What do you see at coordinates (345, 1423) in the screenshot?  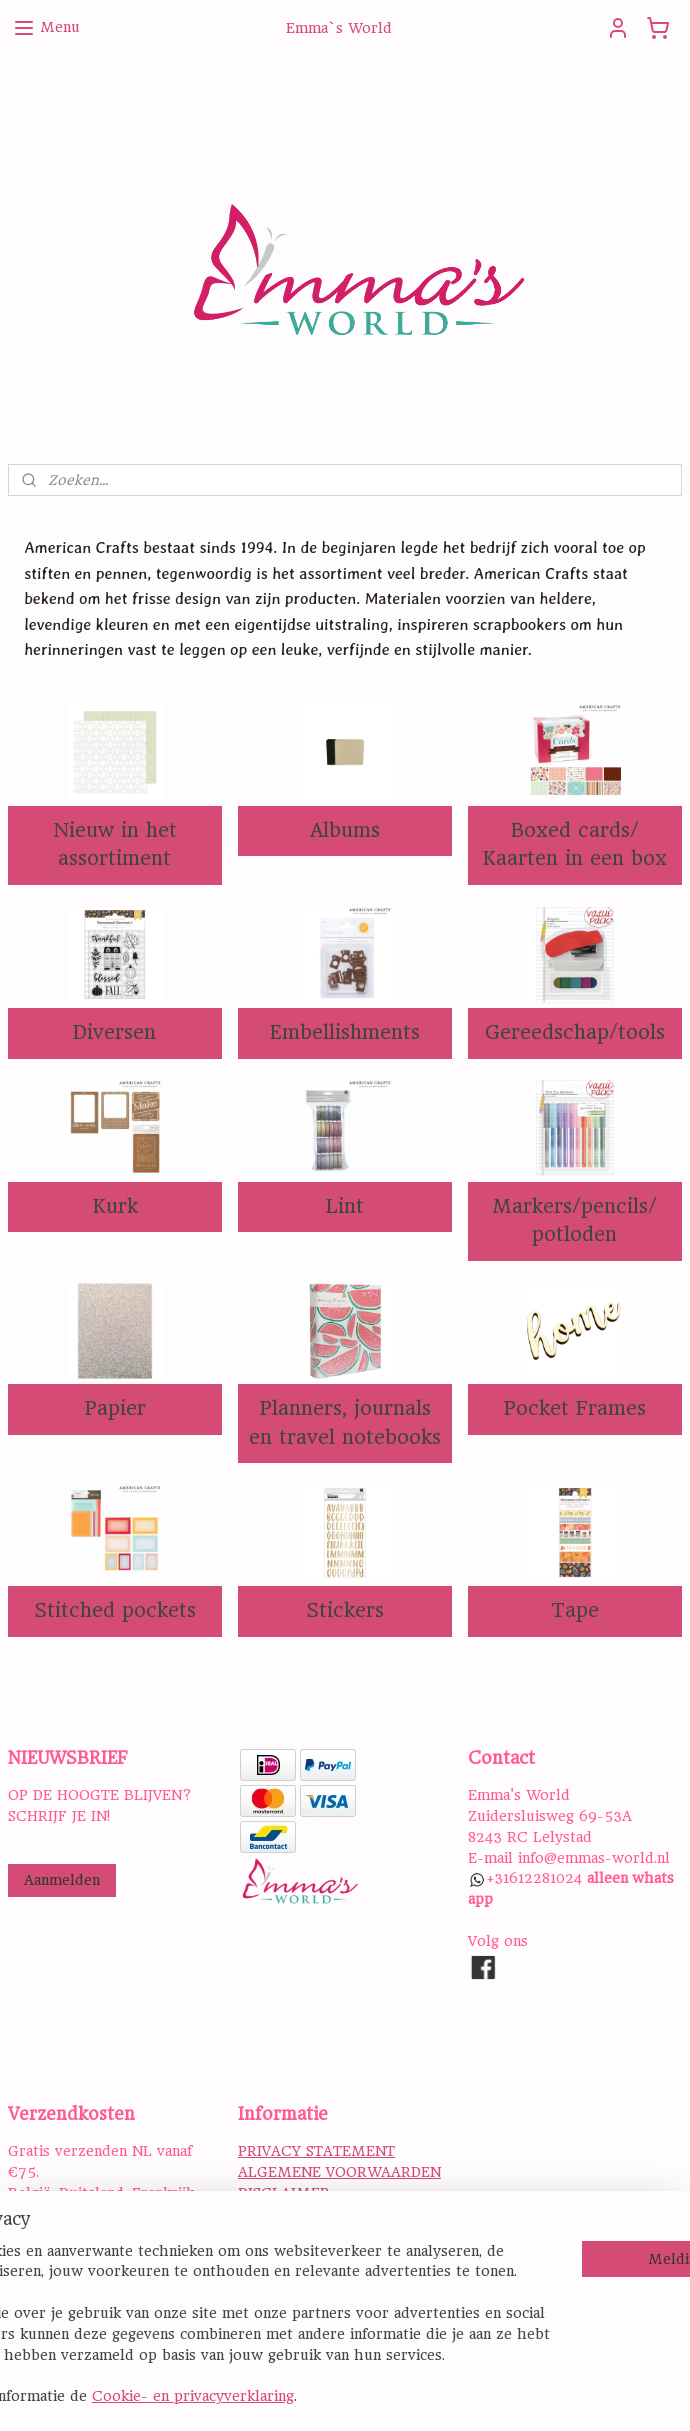 I see `Planners, journals en travel notebooks` at bounding box center [345, 1423].